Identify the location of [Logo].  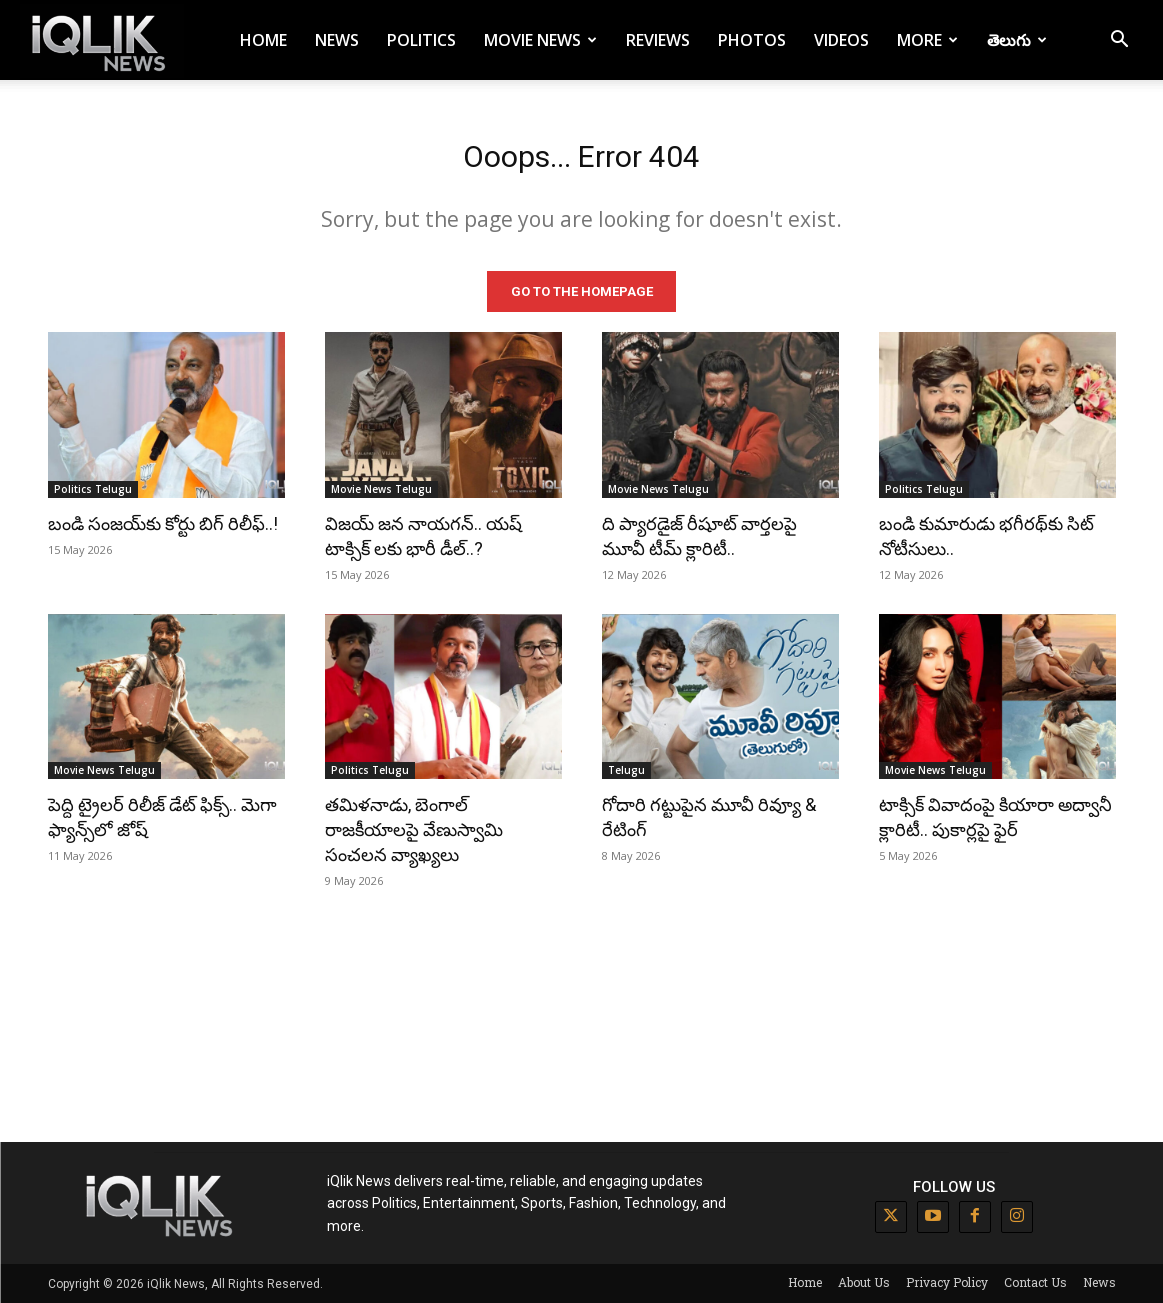
(102, 40).